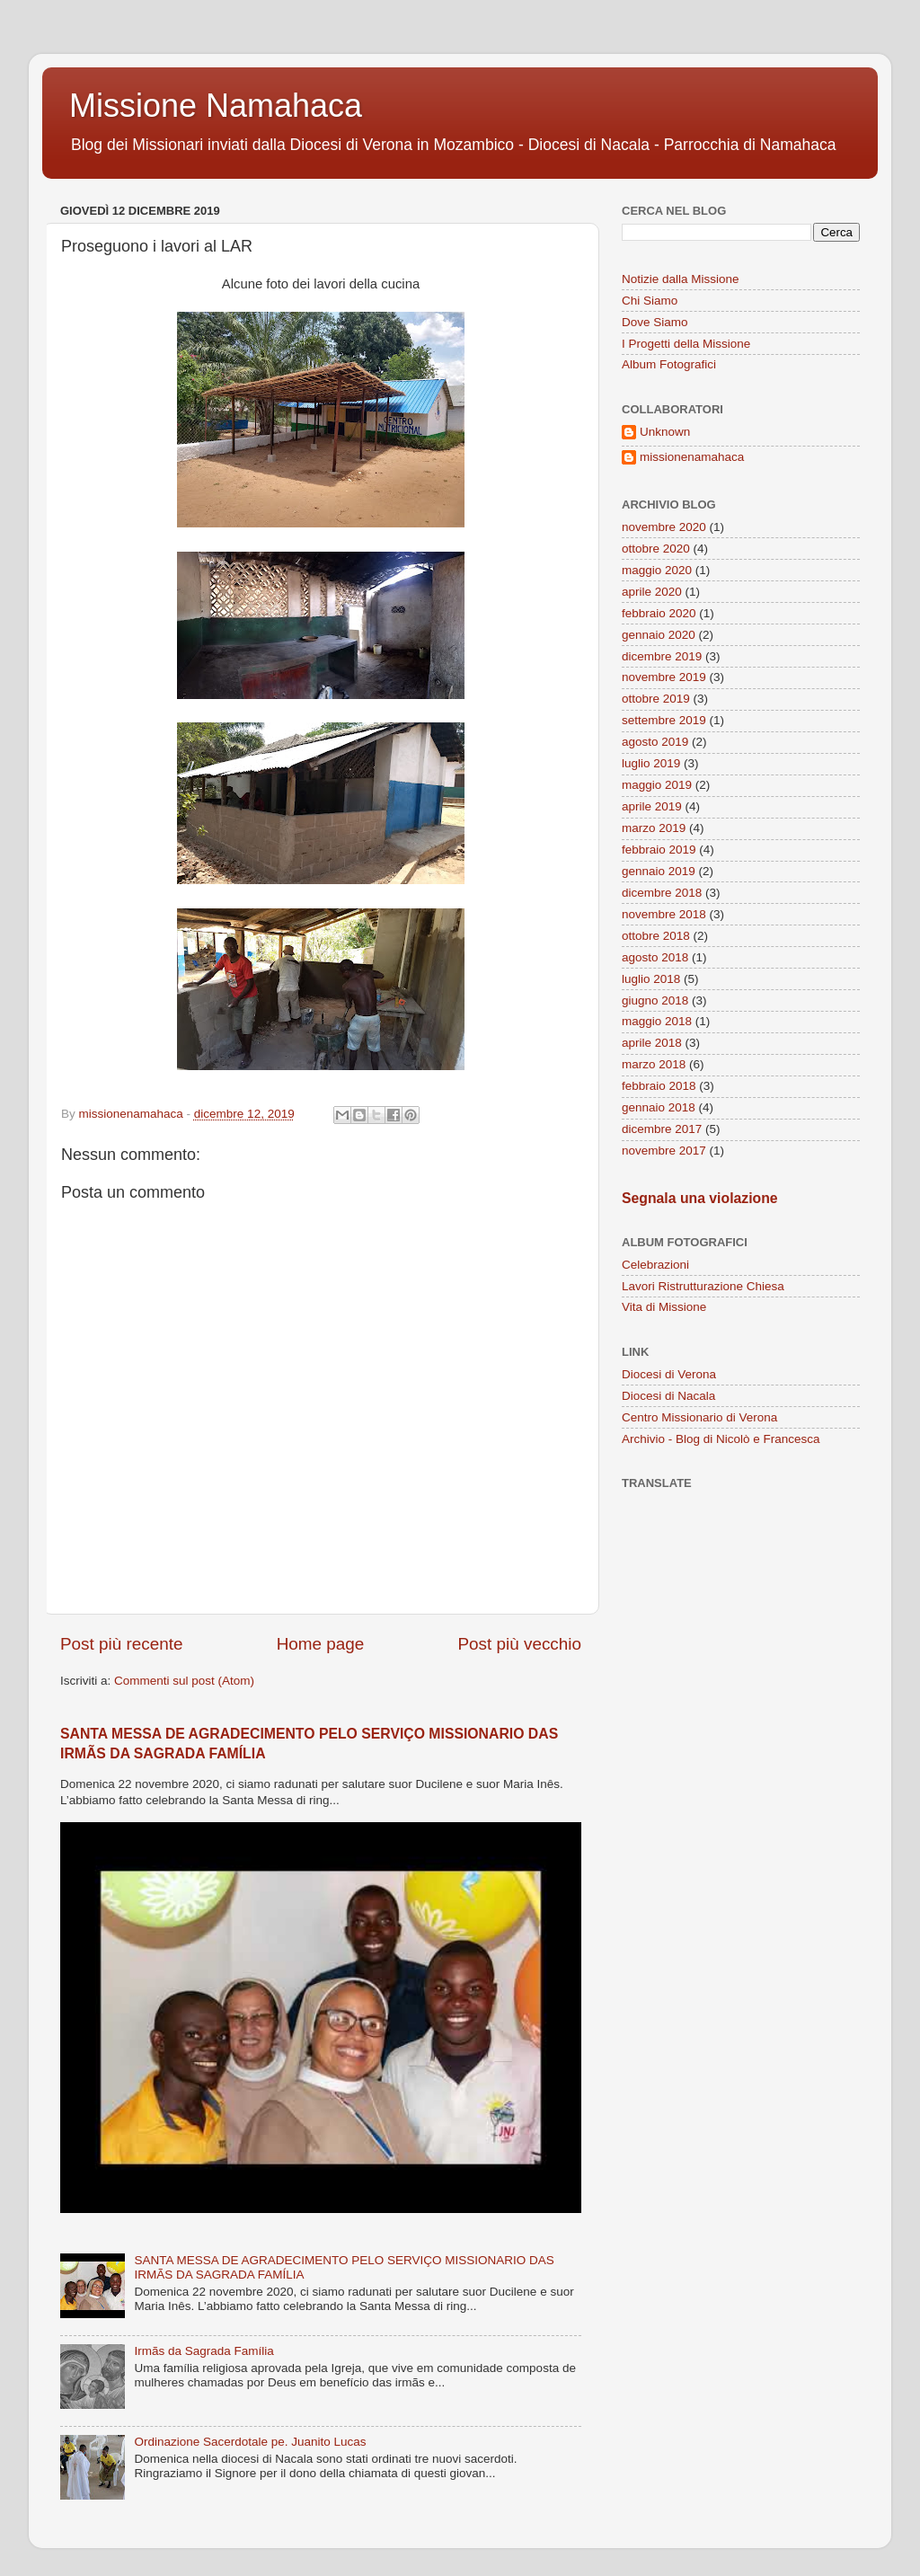  Describe the element at coordinates (658, 871) in the screenshot. I see `gennaio 2019` at that location.